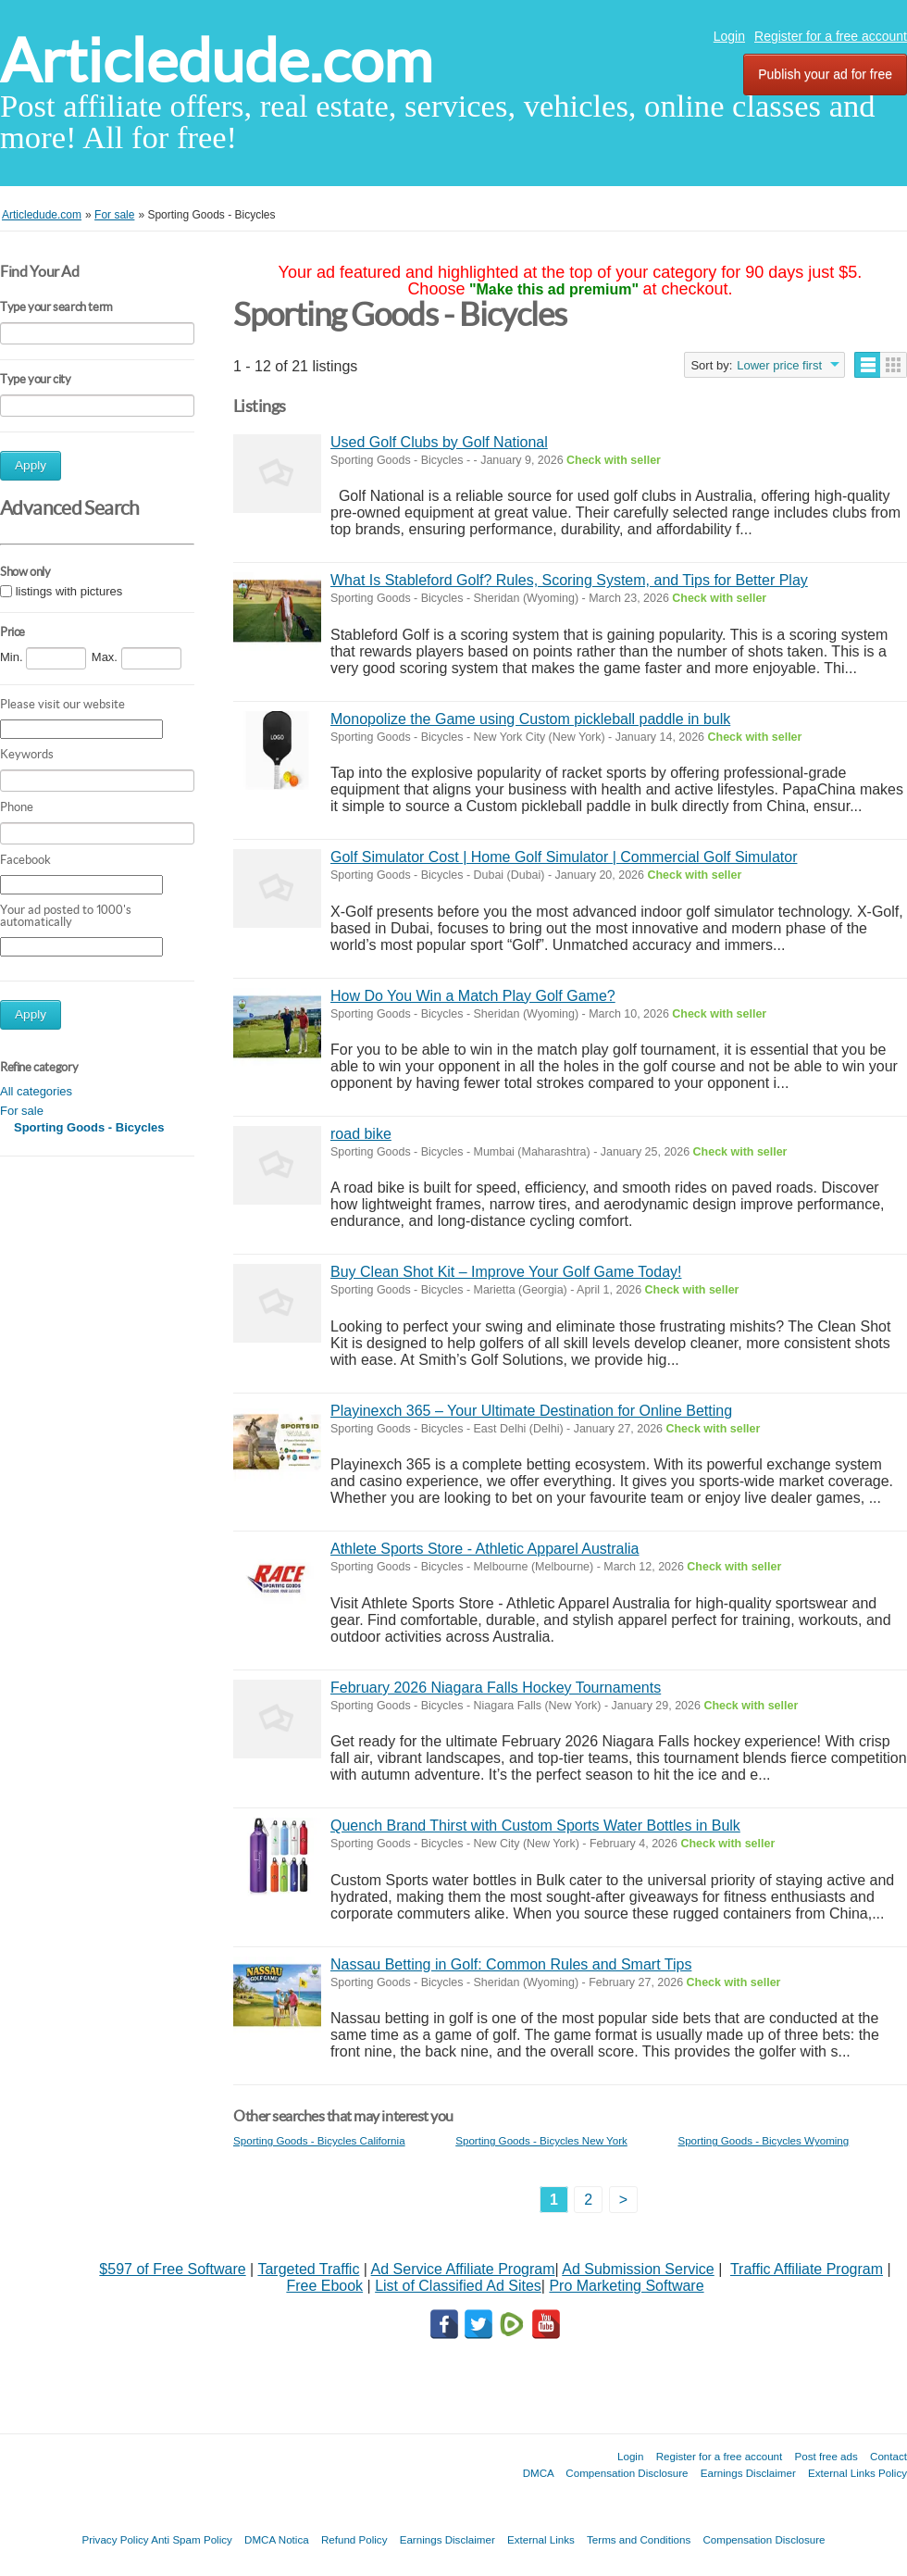 The height and width of the screenshot is (2576, 907). Describe the element at coordinates (830, 36) in the screenshot. I see `Register for a free account` at that location.